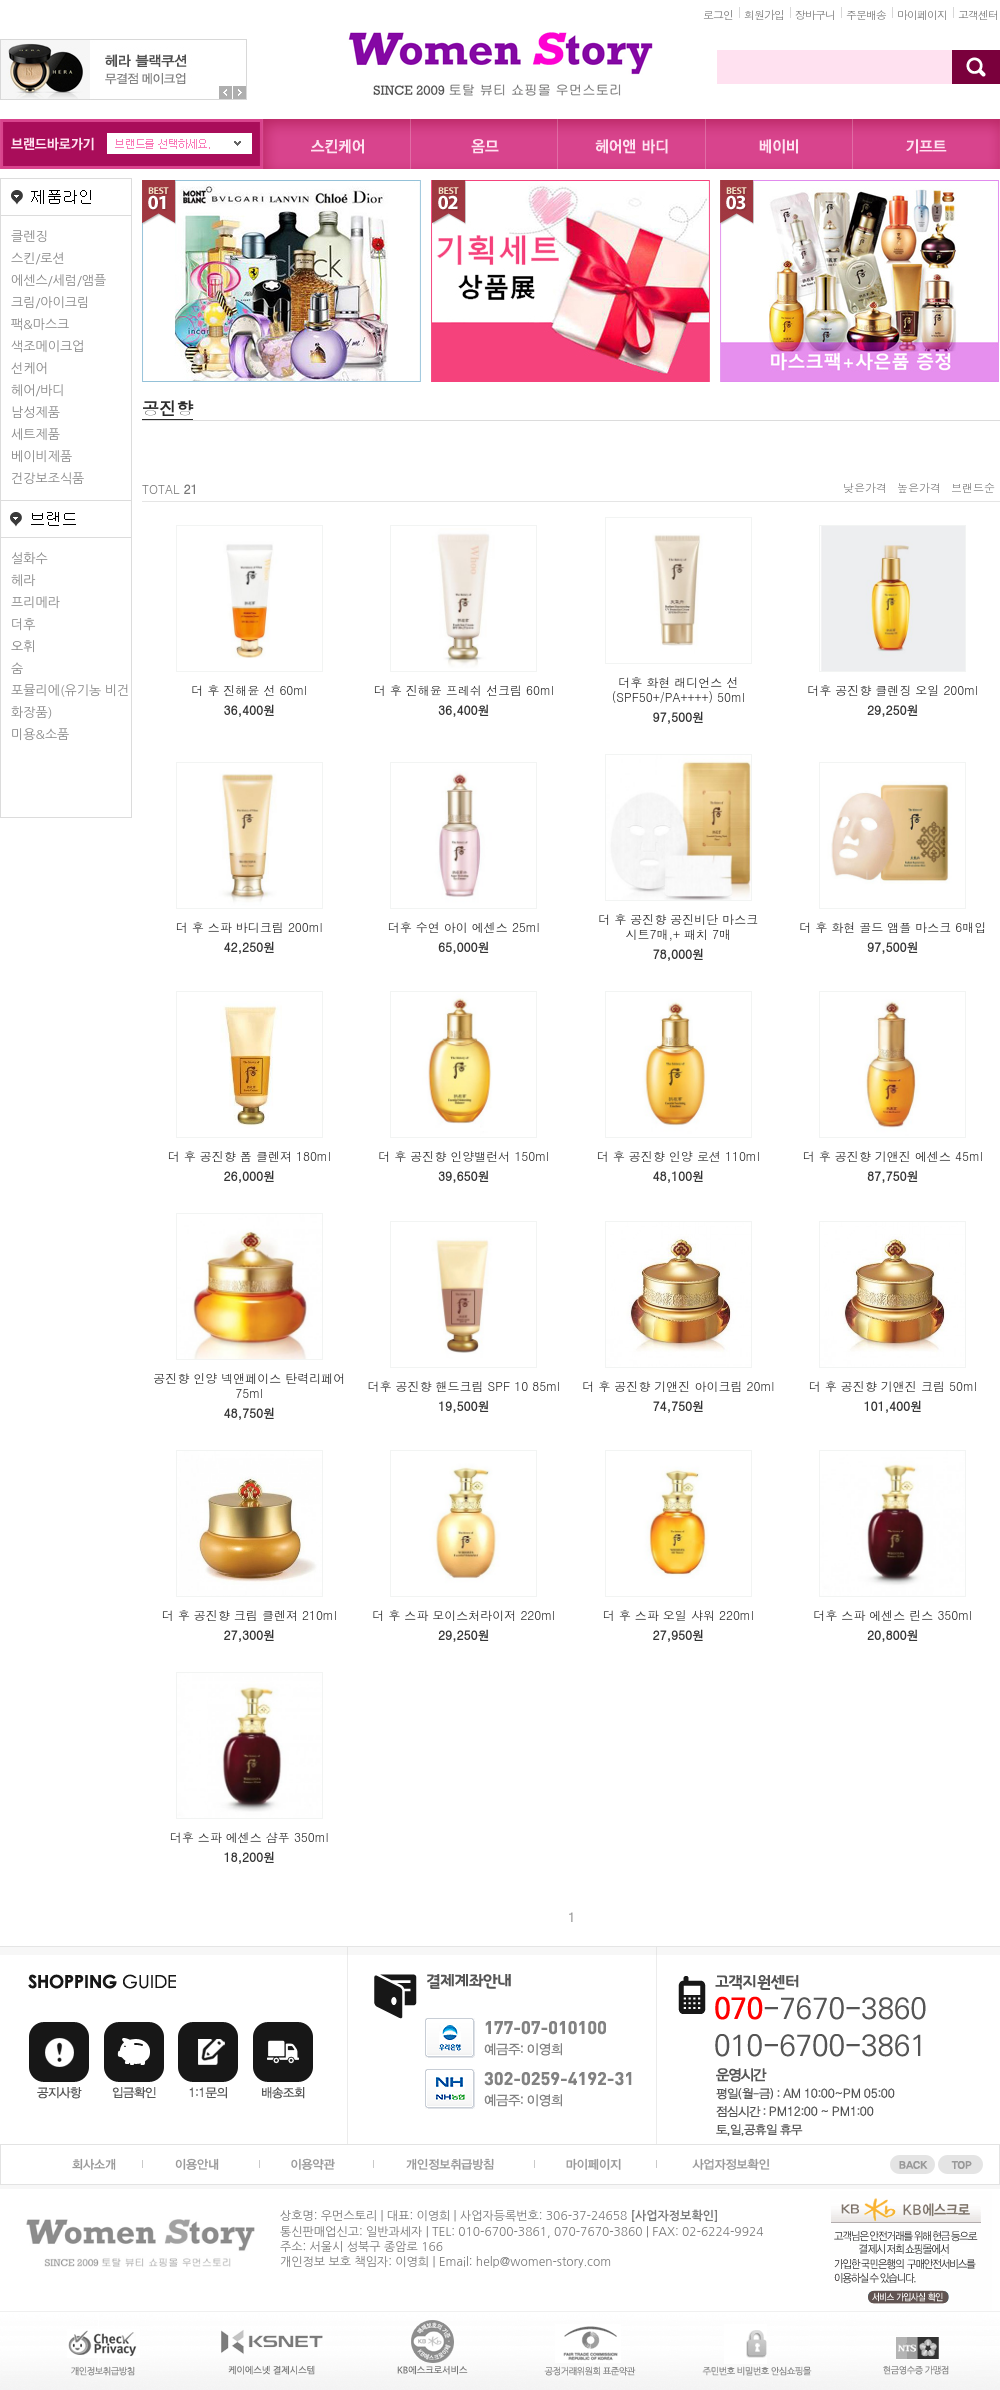 The image size is (1000, 2390). Describe the element at coordinates (865, 488) in the screenshot. I see `낮은가격` at that location.